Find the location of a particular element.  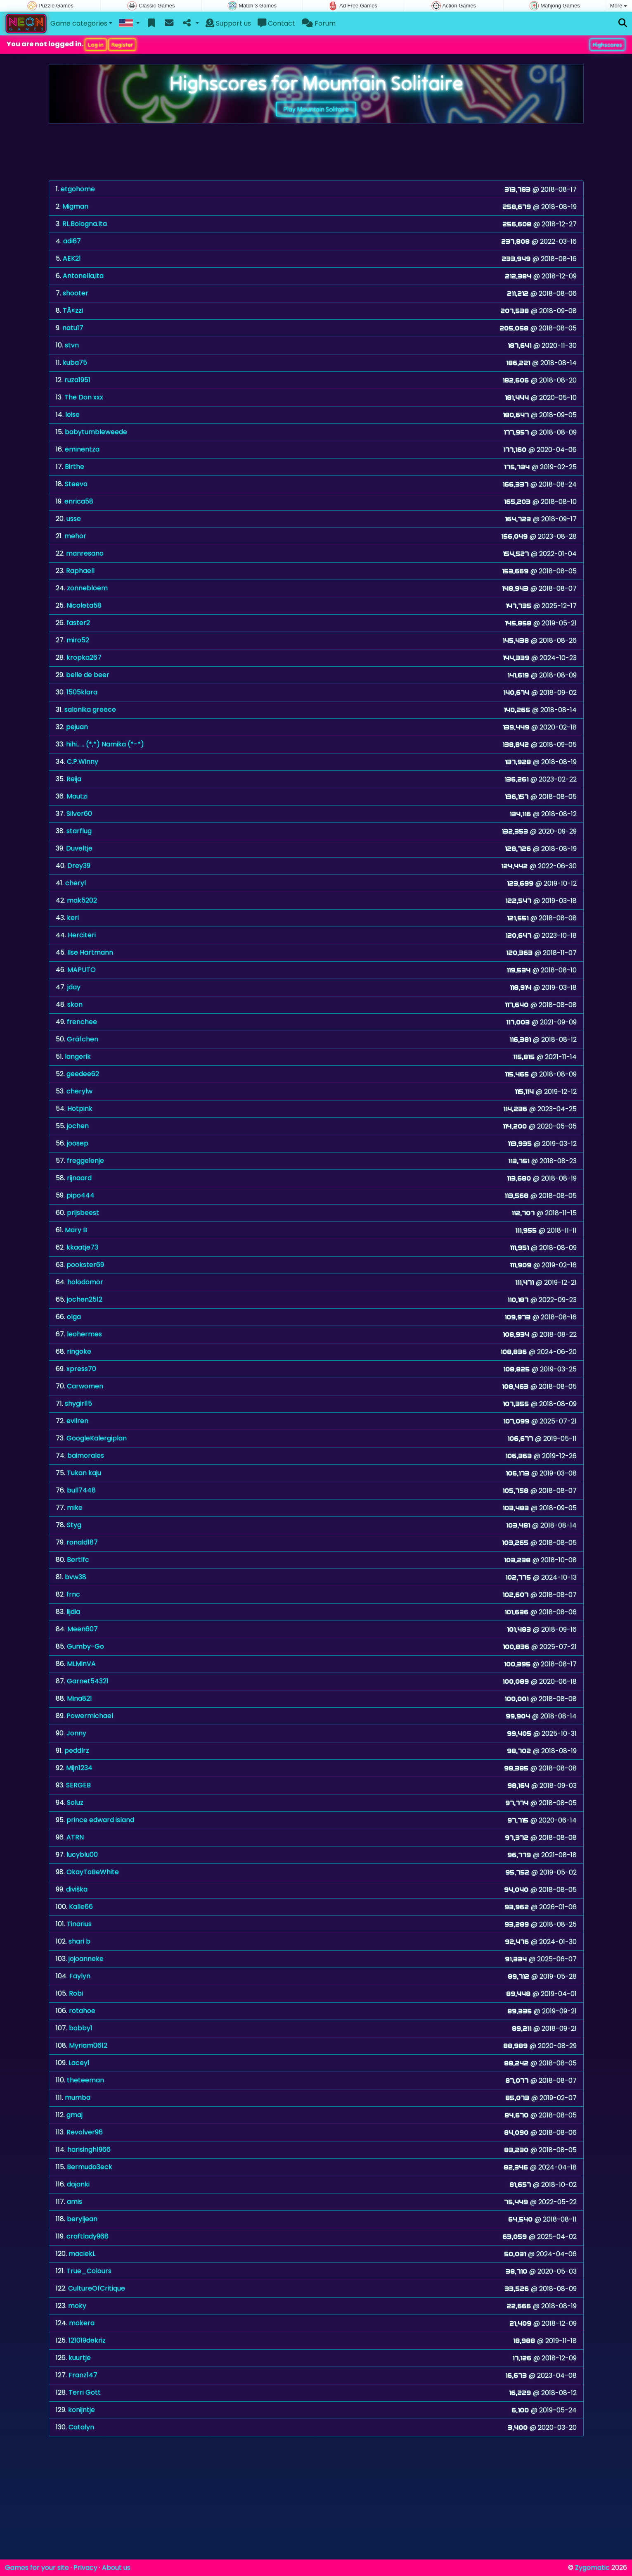

Hotpink is located at coordinates (79, 1108).